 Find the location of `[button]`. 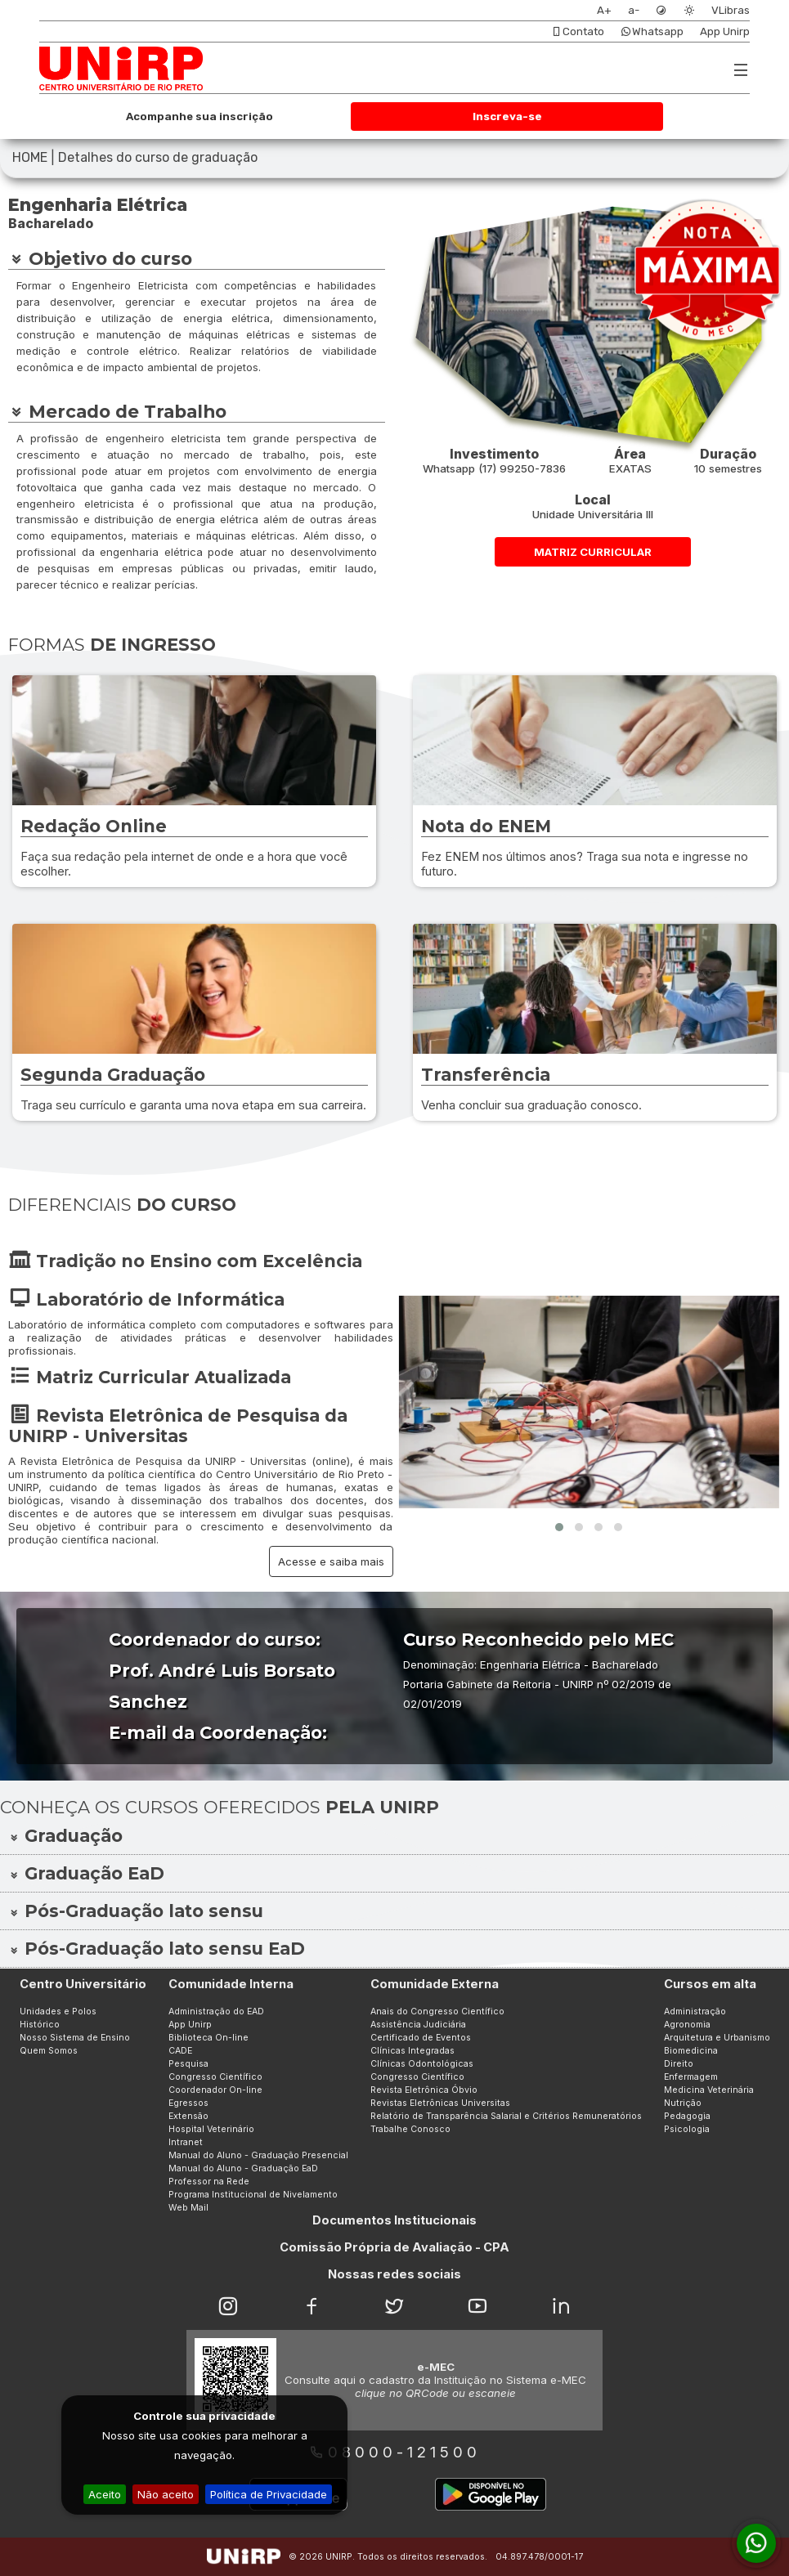

[button] is located at coordinates (559, 1527).